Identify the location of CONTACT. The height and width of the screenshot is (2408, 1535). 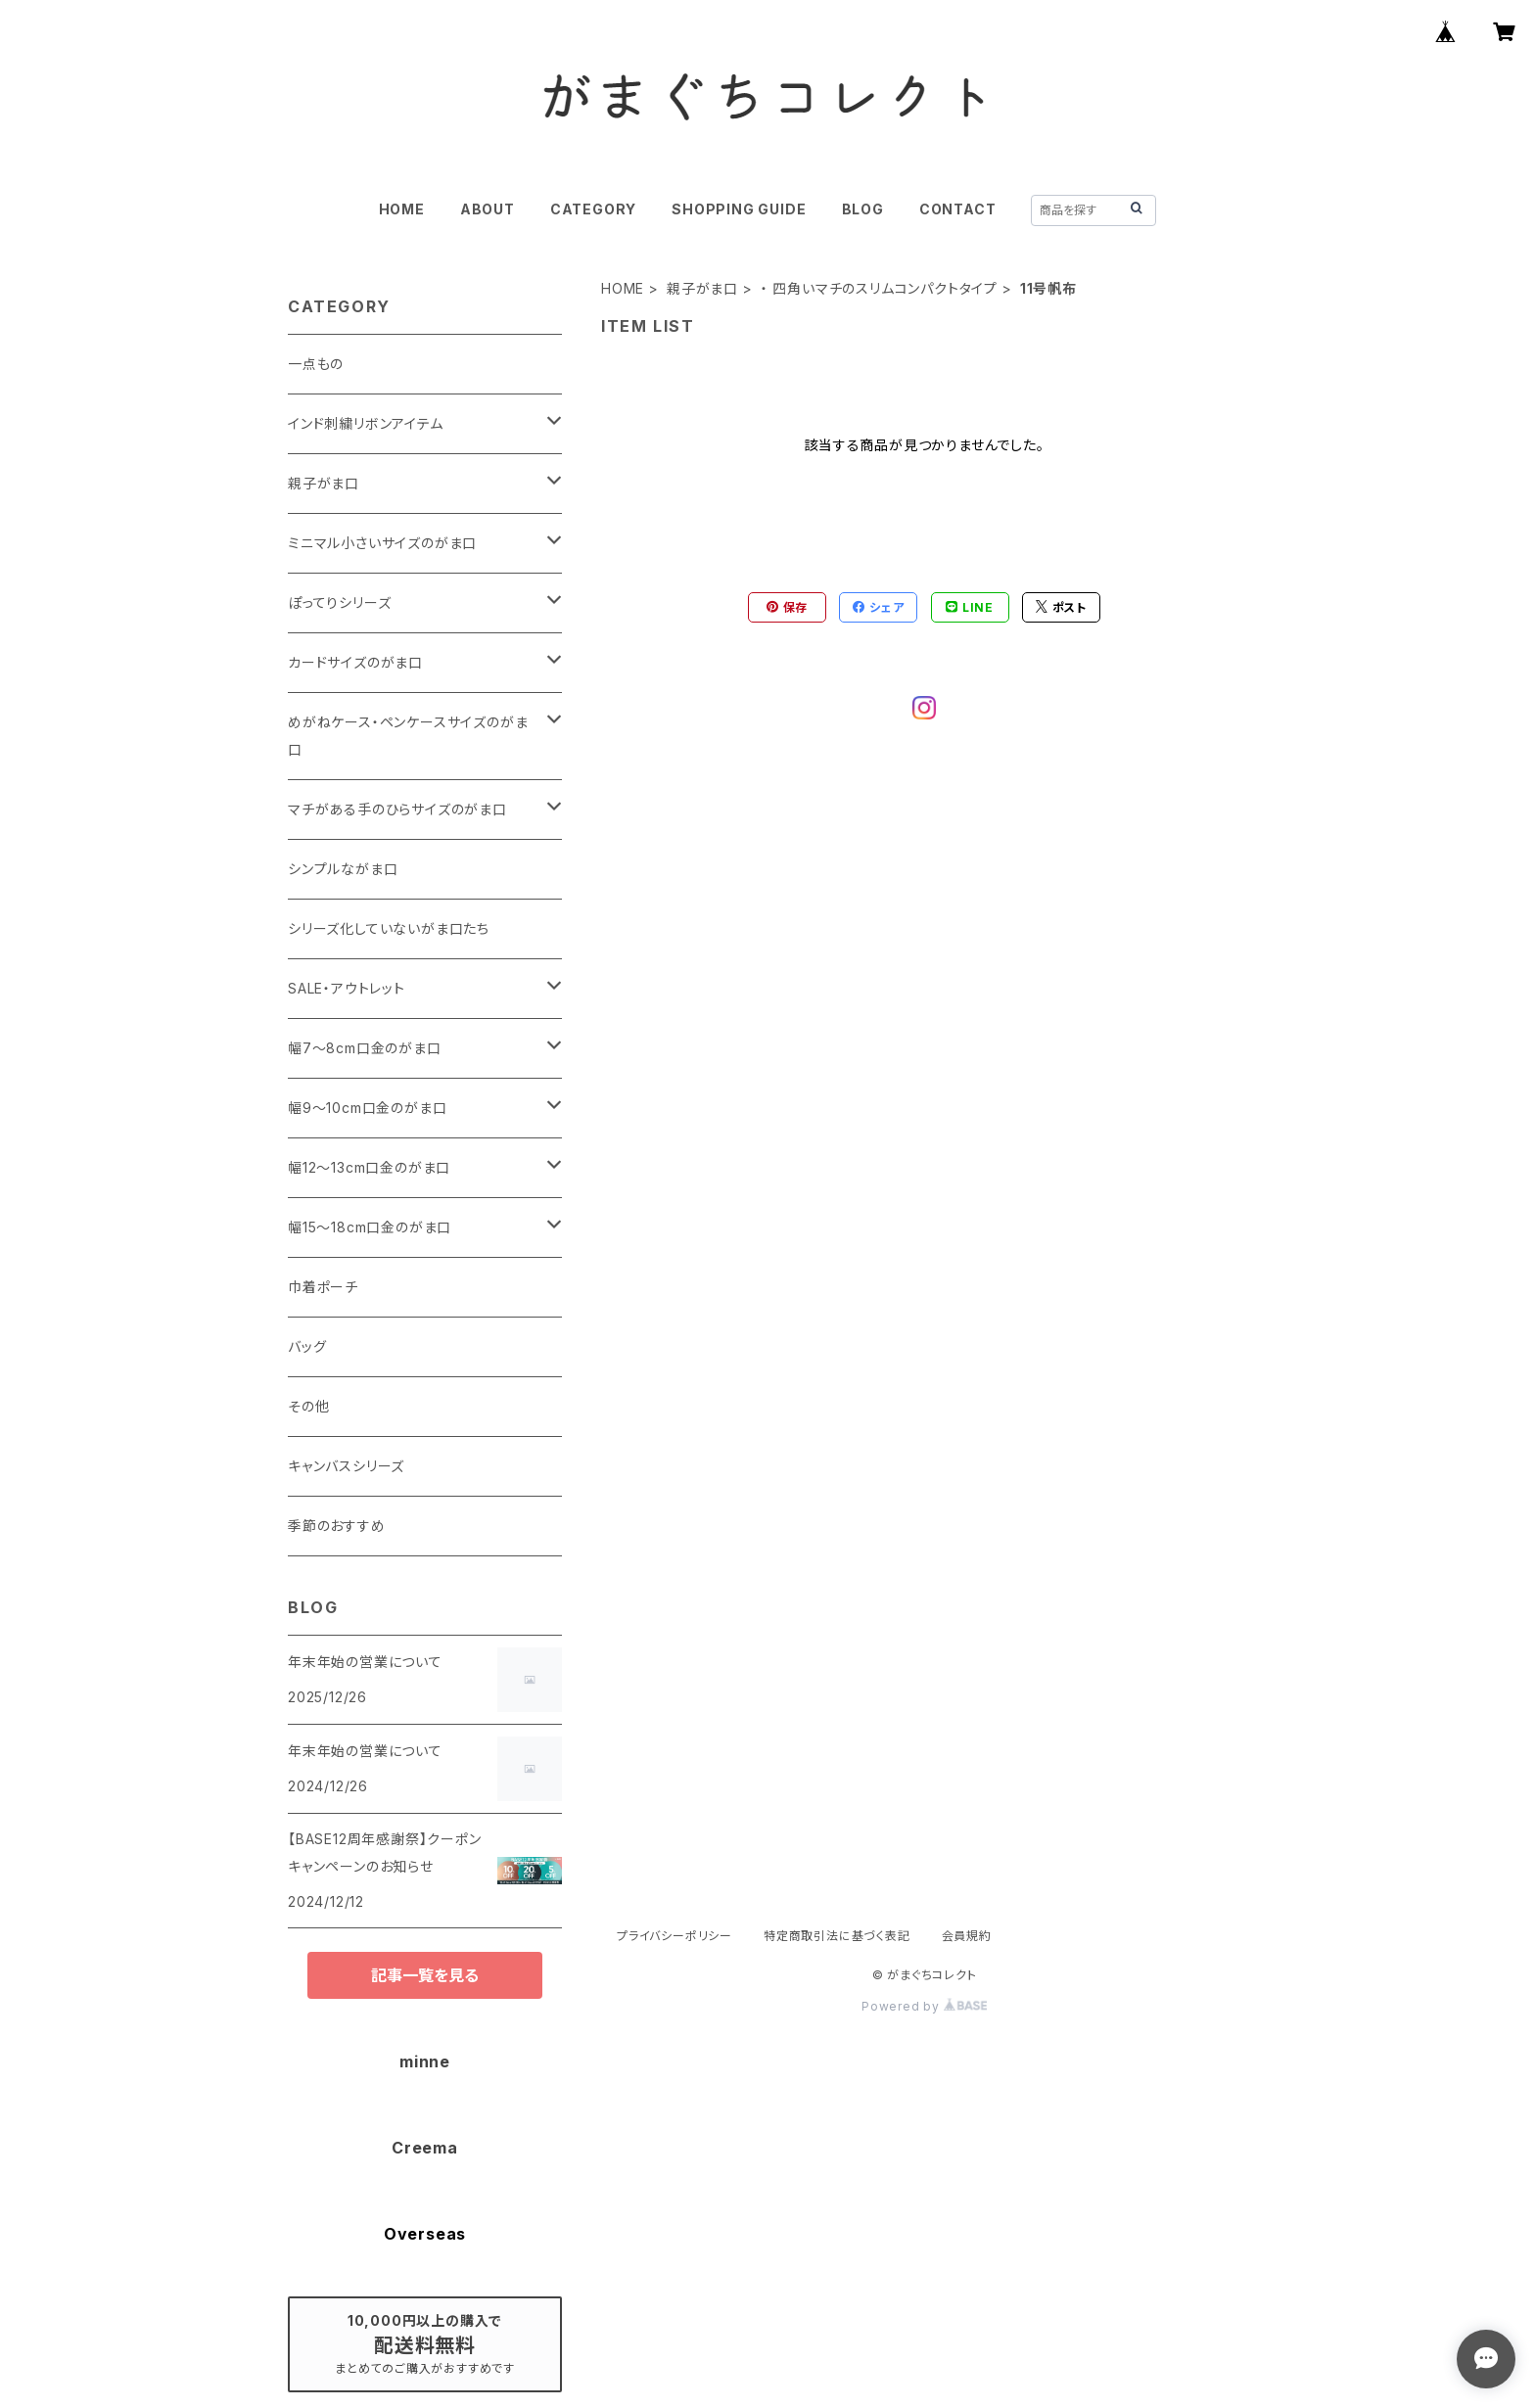
(958, 209).